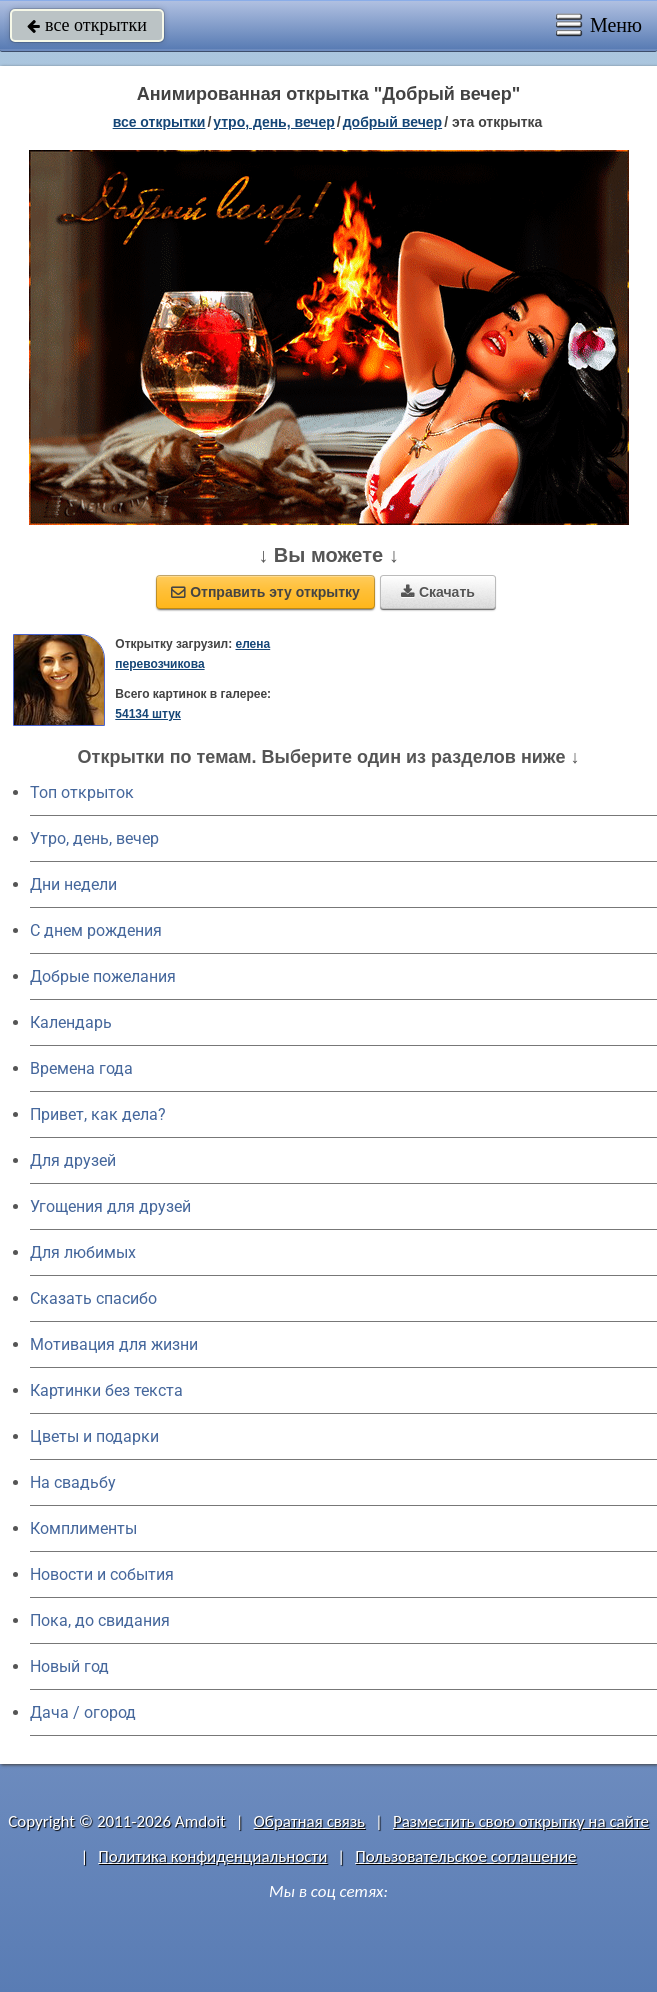 The image size is (657, 1992). I want to click on утро, день, вечер, so click(274, 122).